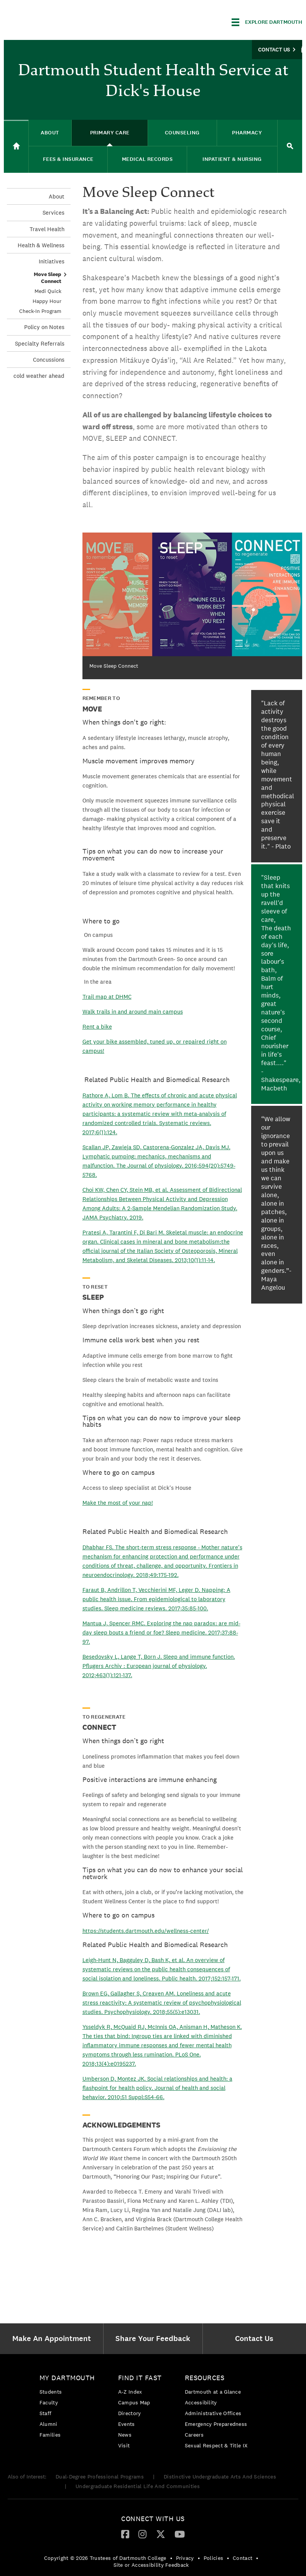 The image size is (306, 2576). I want to click on Policy on Notes, so click(44, 327).